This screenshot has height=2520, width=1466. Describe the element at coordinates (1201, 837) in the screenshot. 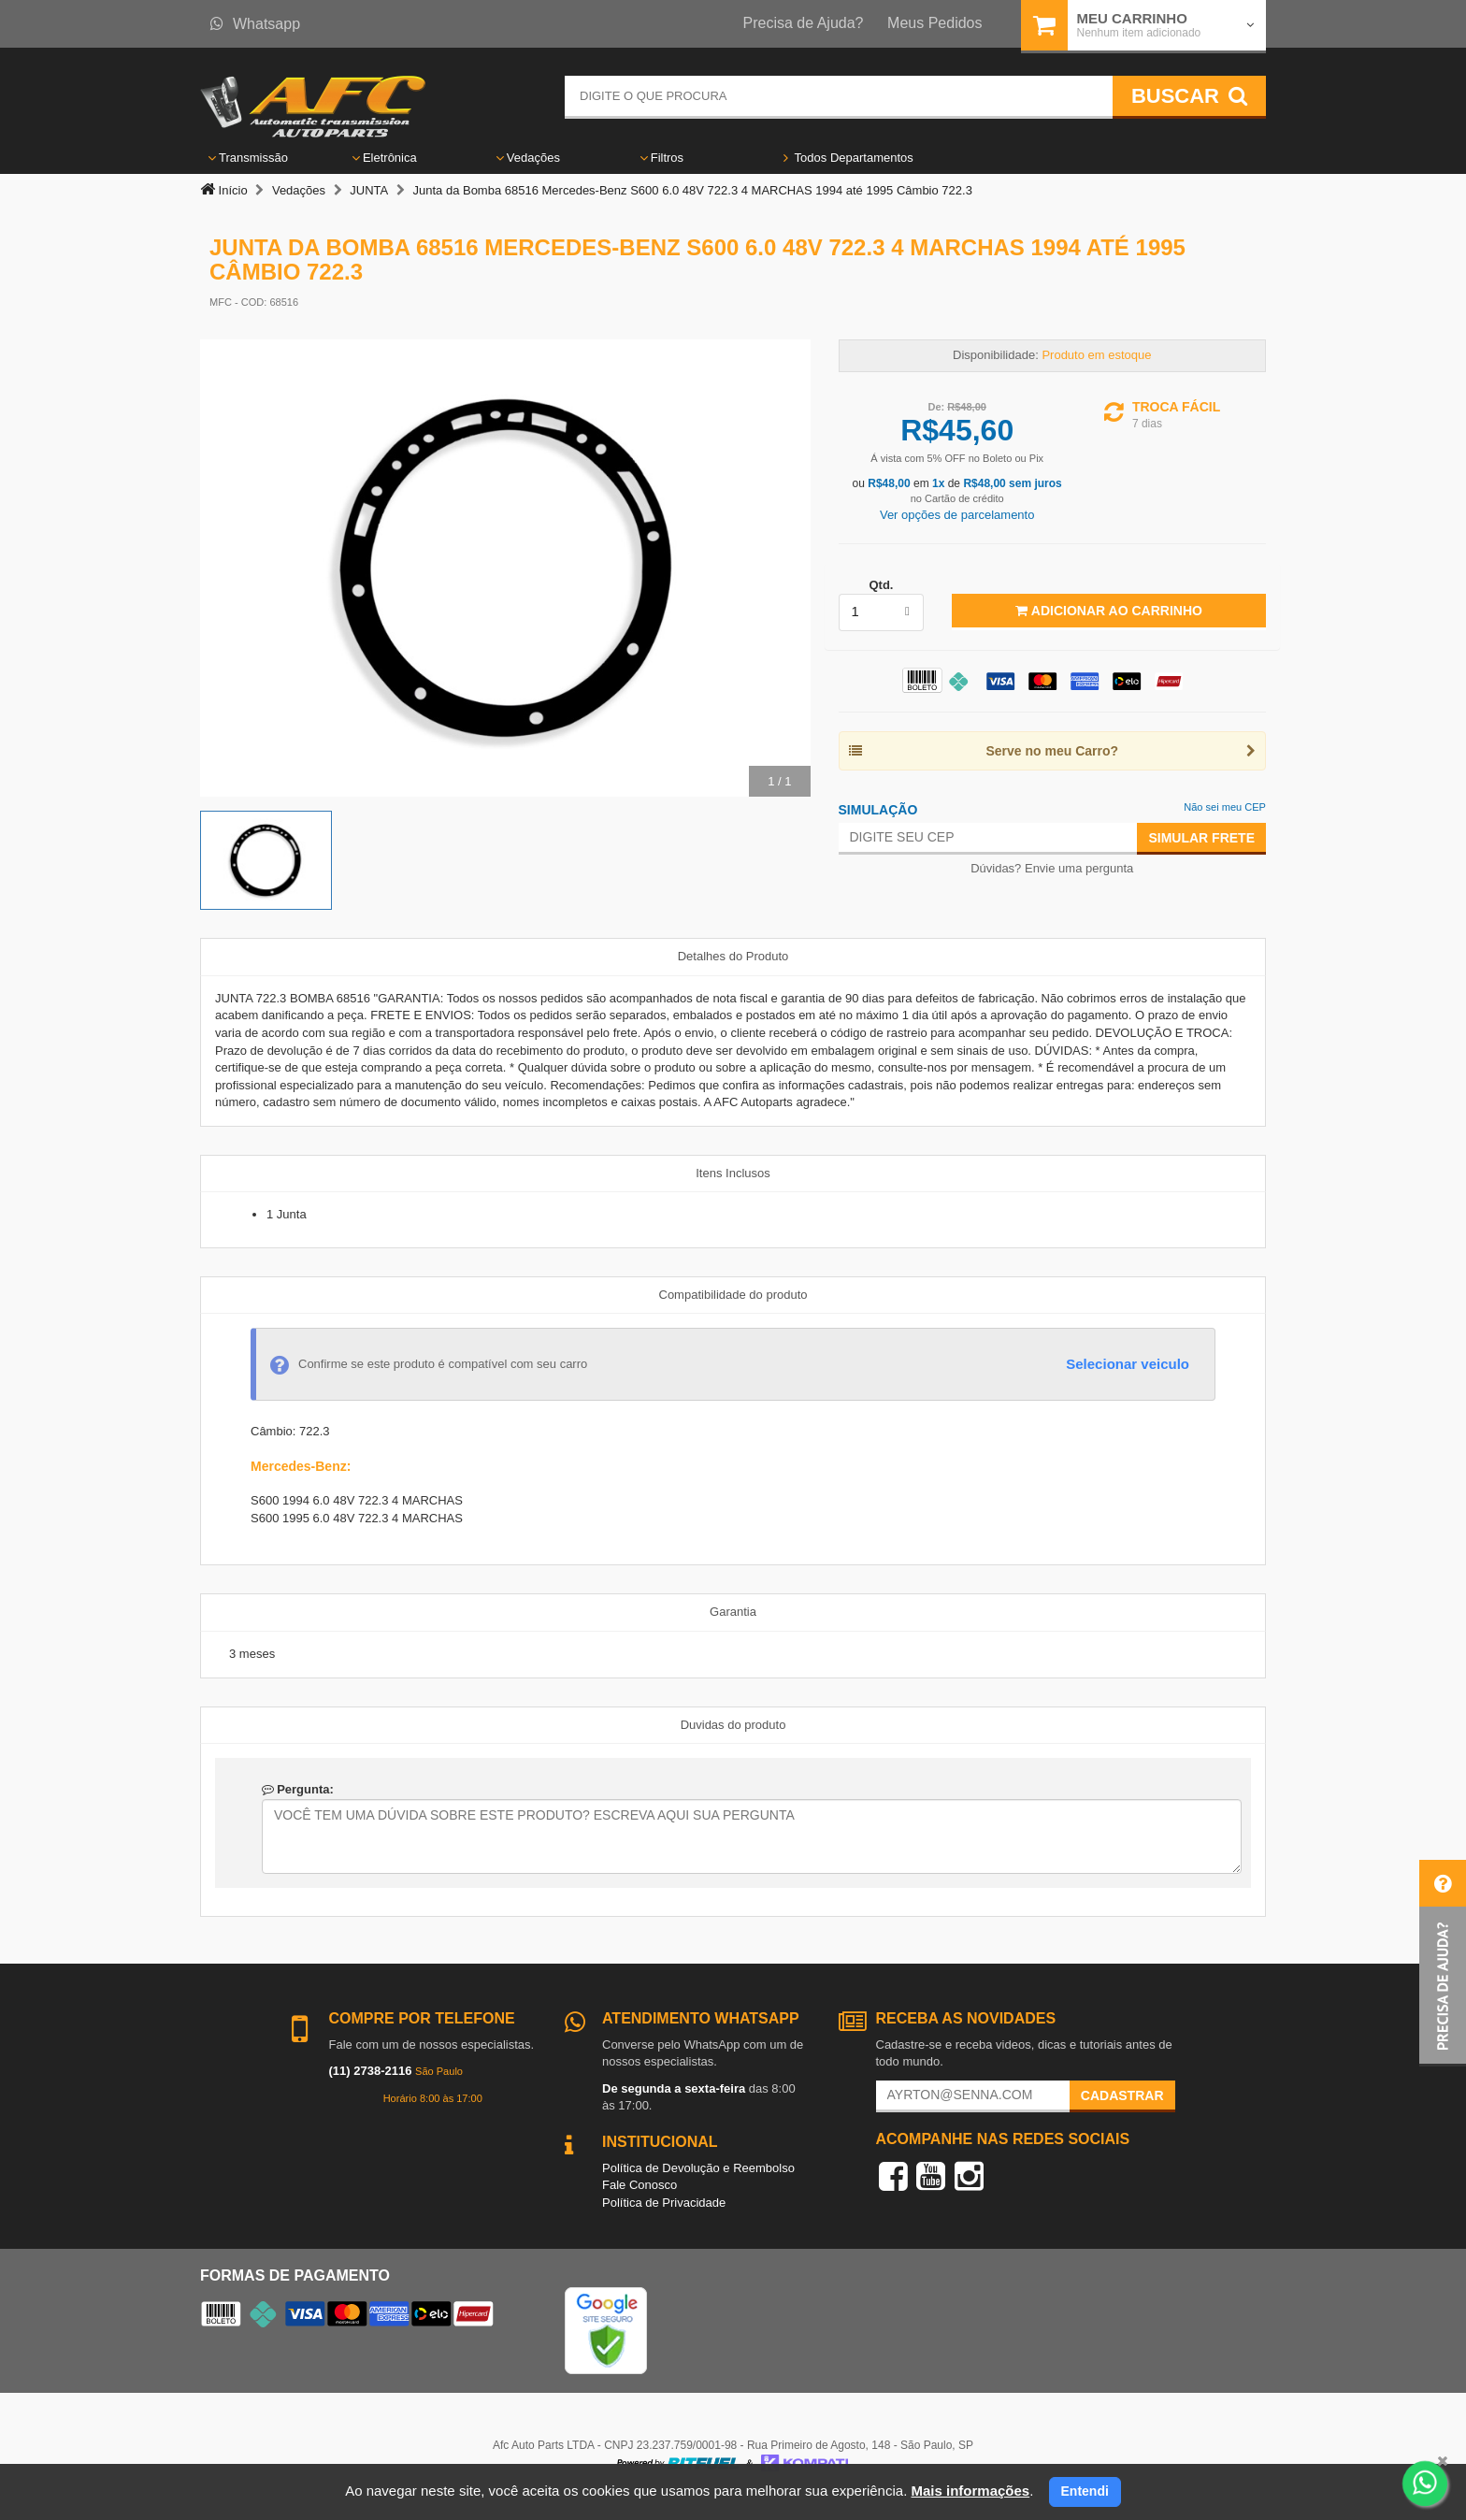

I see `Simular Frete` at that location.